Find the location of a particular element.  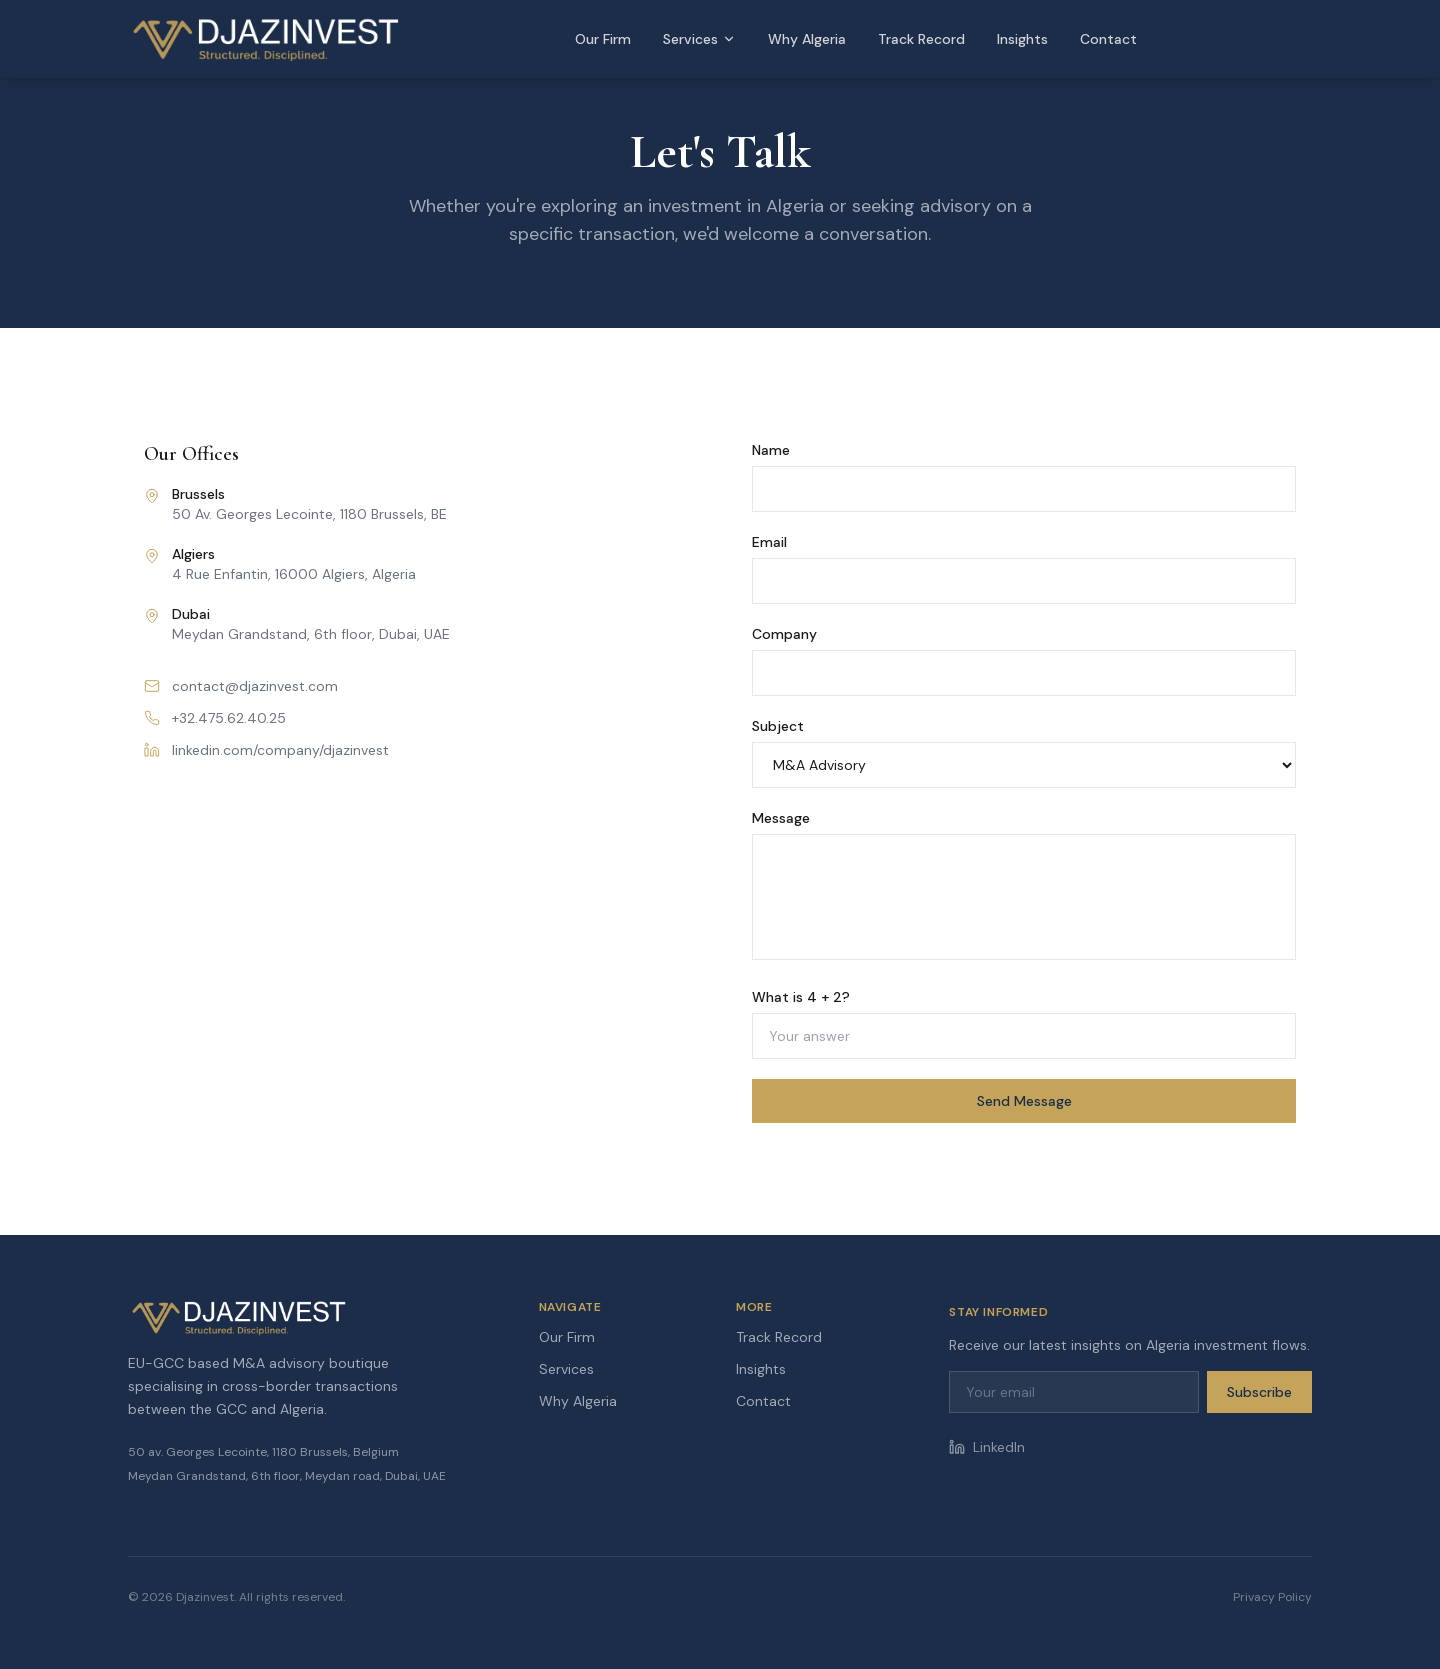

Message is located at coordinates (781, 818).